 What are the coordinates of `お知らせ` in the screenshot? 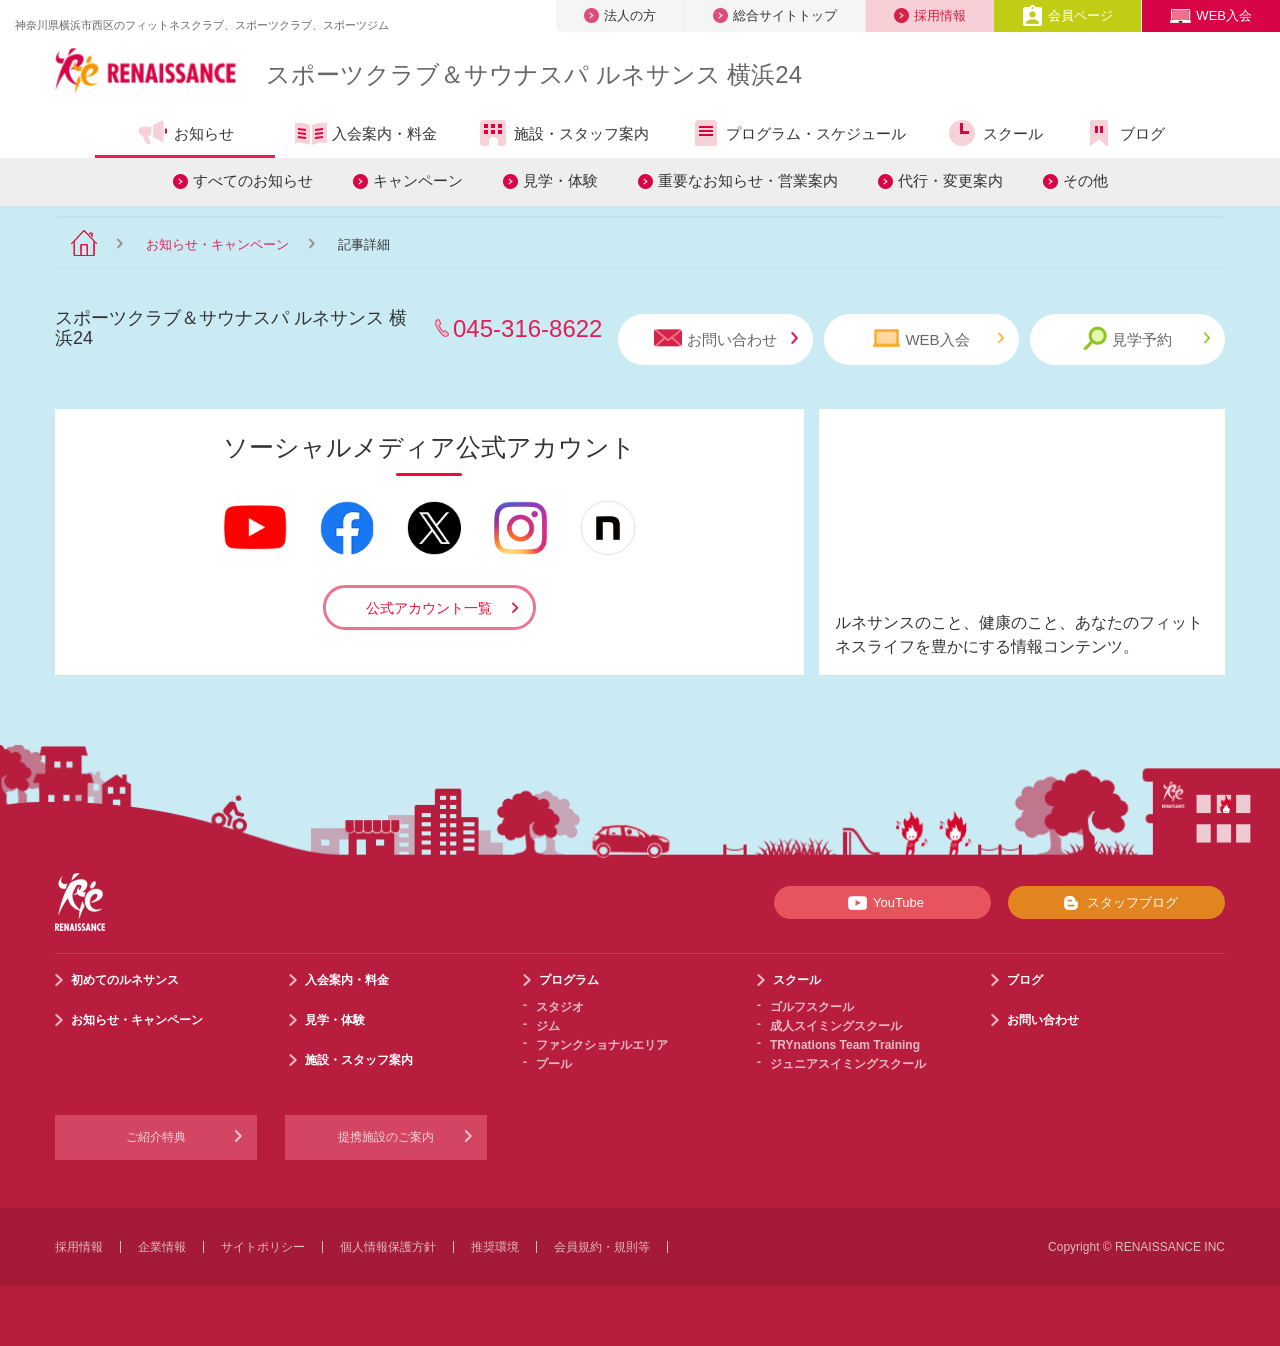 It's located at (185, 133).